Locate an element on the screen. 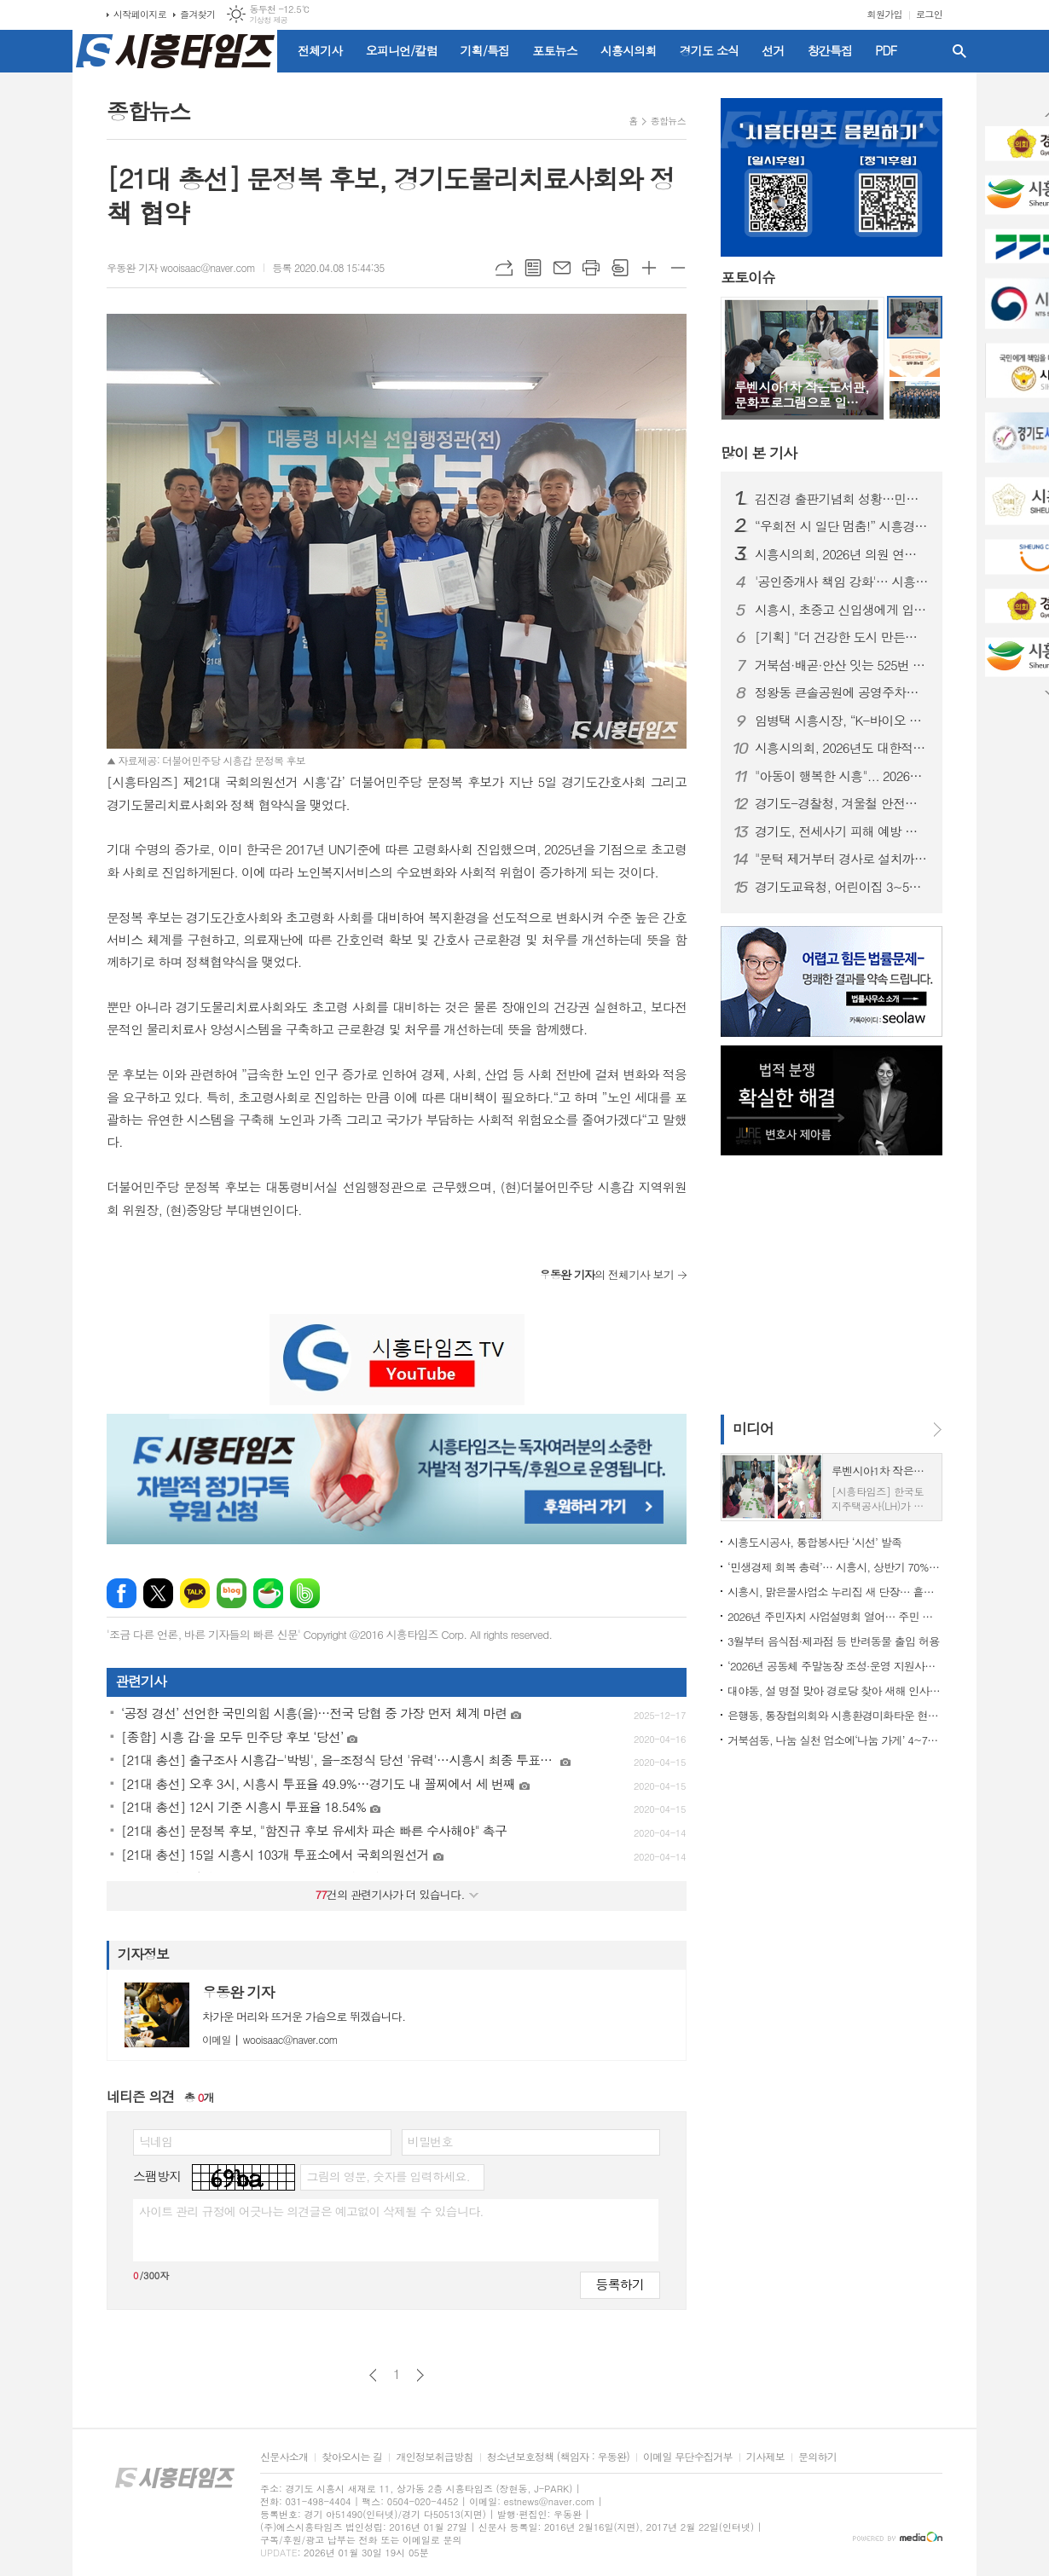  2026년 주민자치 사업설명회 열어… 주민 주도 자치기능 강화 is located at coordinates (834, 1616).